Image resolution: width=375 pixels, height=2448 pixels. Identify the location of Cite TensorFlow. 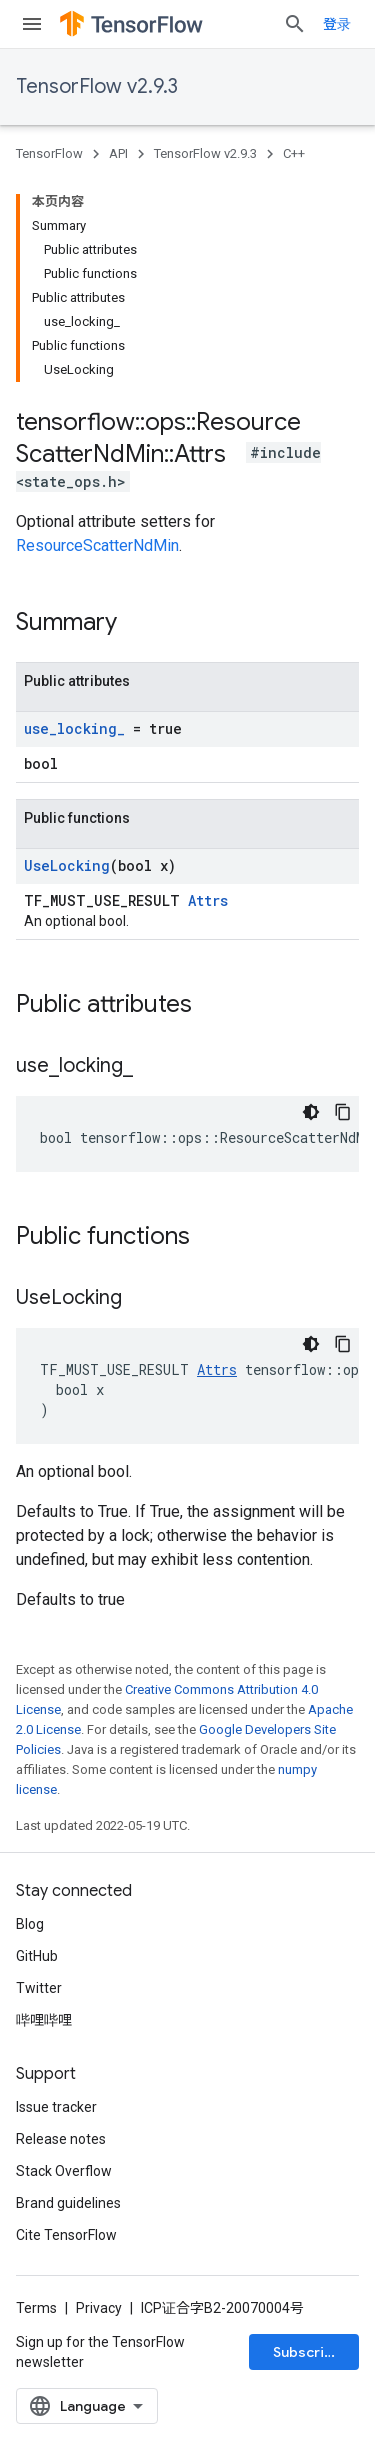
(66, 2235).